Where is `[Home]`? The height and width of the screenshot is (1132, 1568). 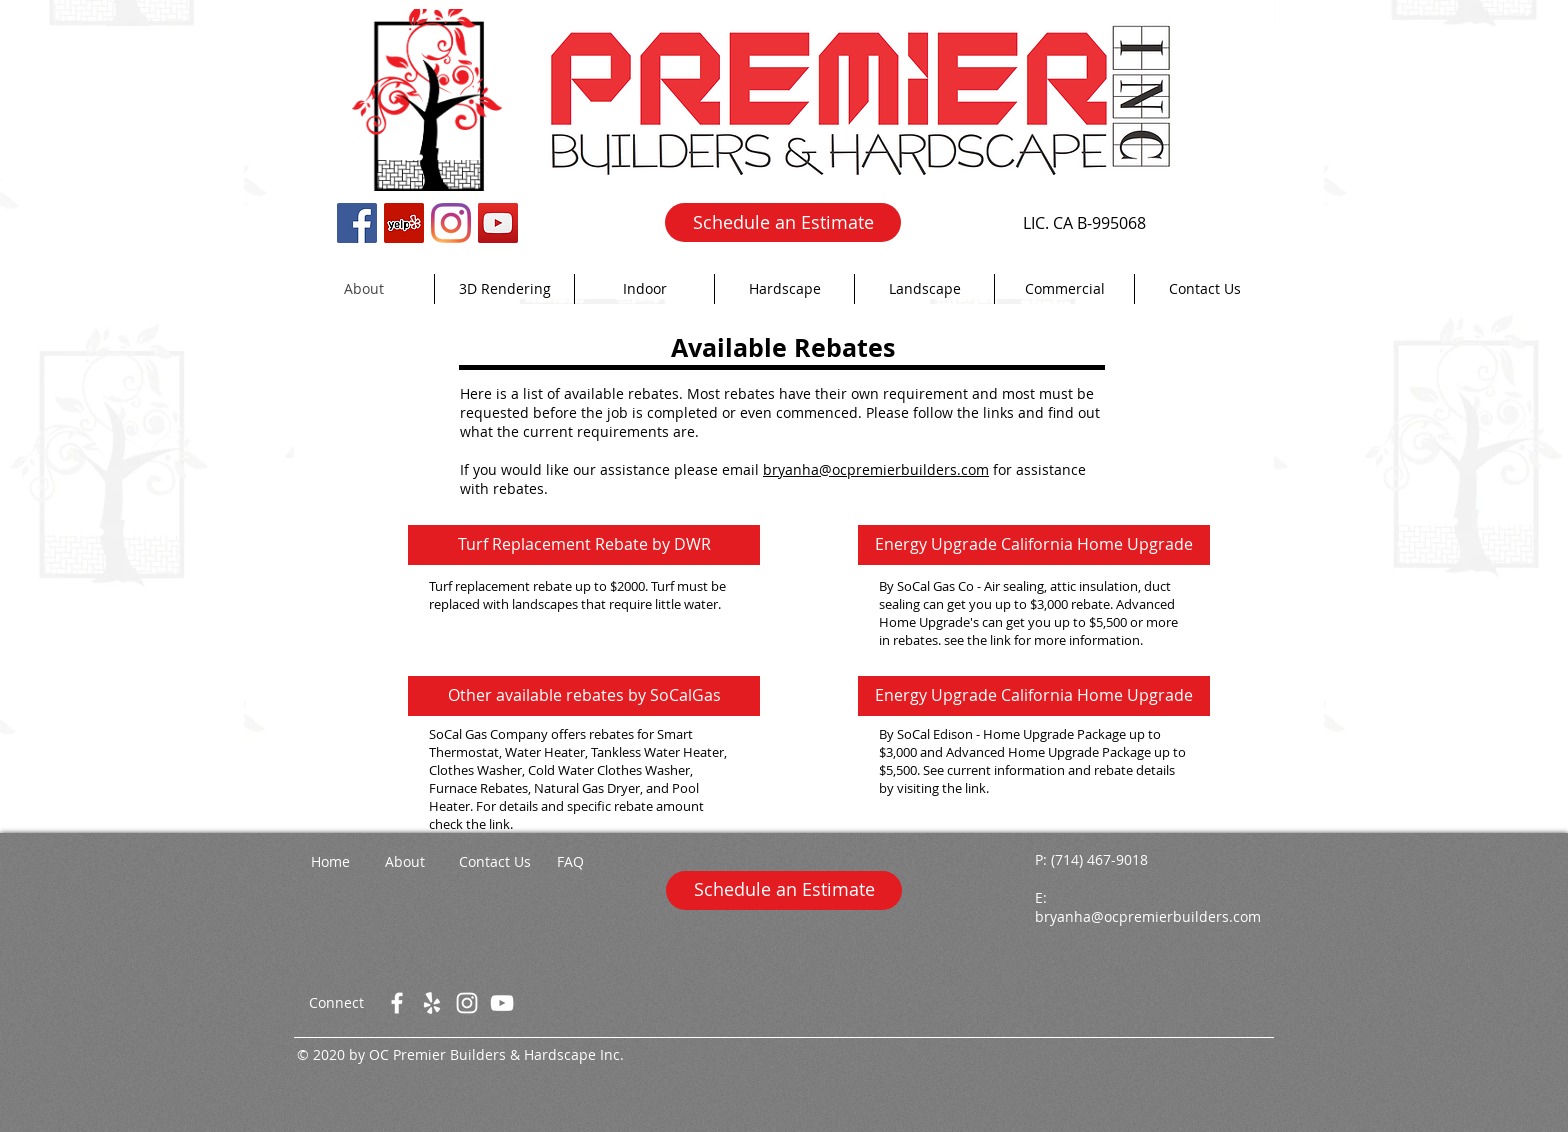 [Home] is located at coordinates (330, 862).